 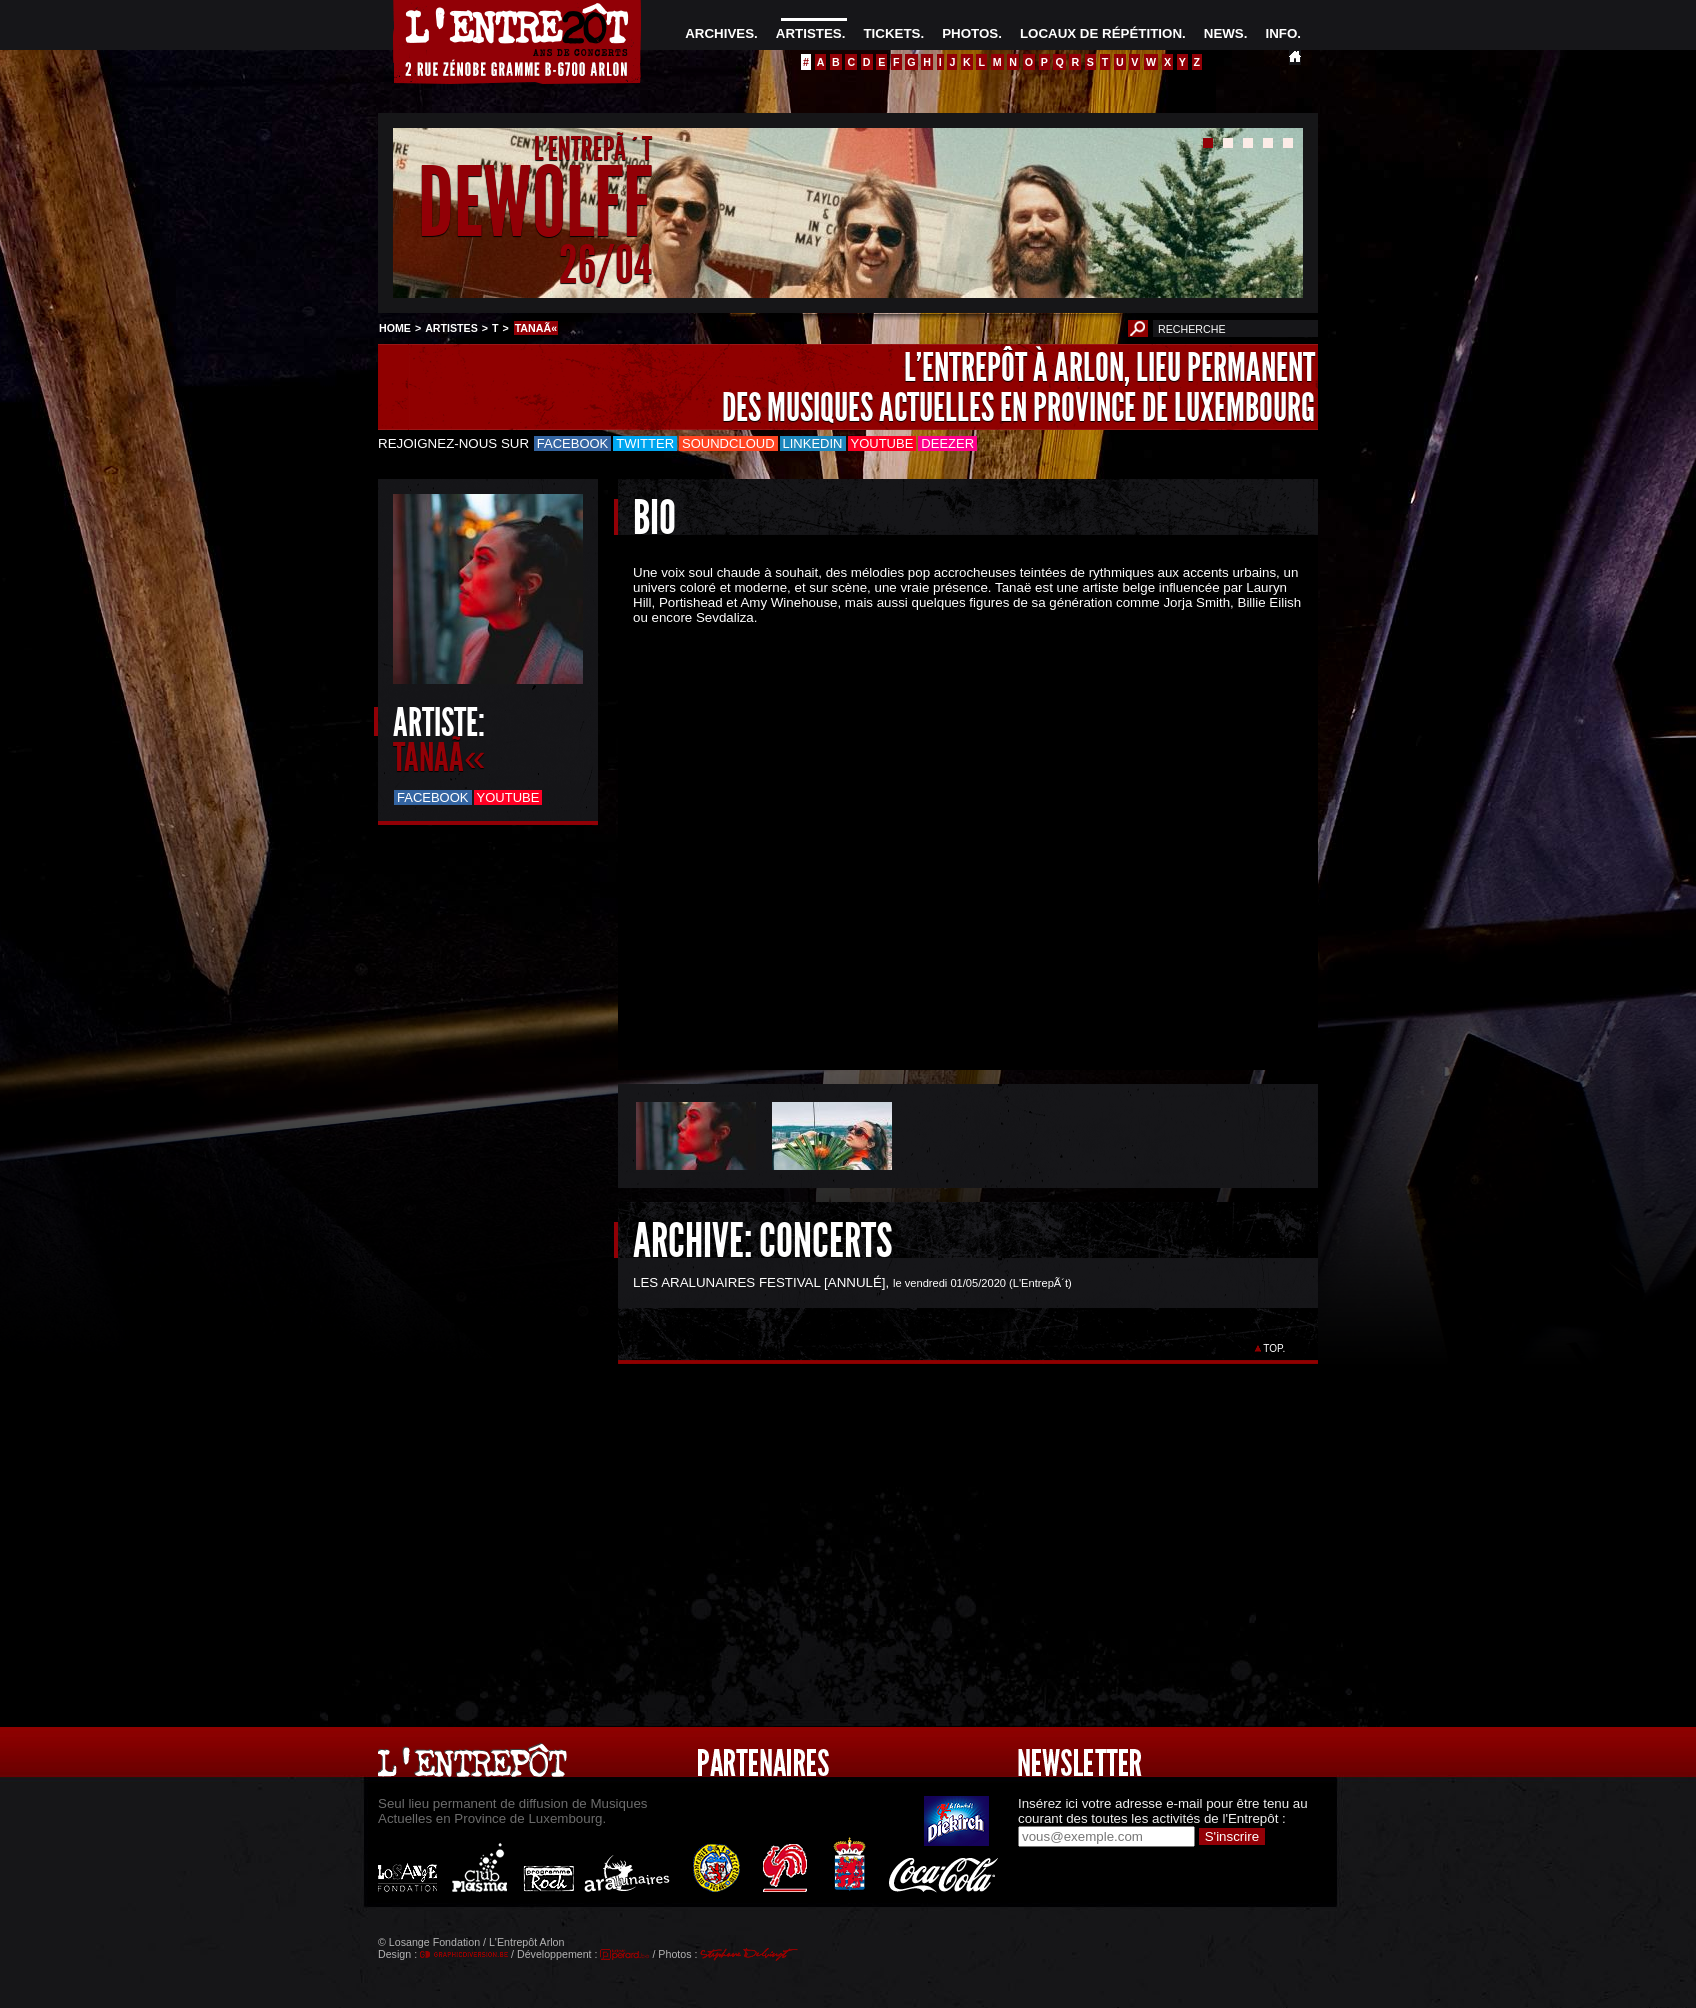 I want to click on LOCAUX DE RÉPÉTITION, so click(x=1101, y=33).